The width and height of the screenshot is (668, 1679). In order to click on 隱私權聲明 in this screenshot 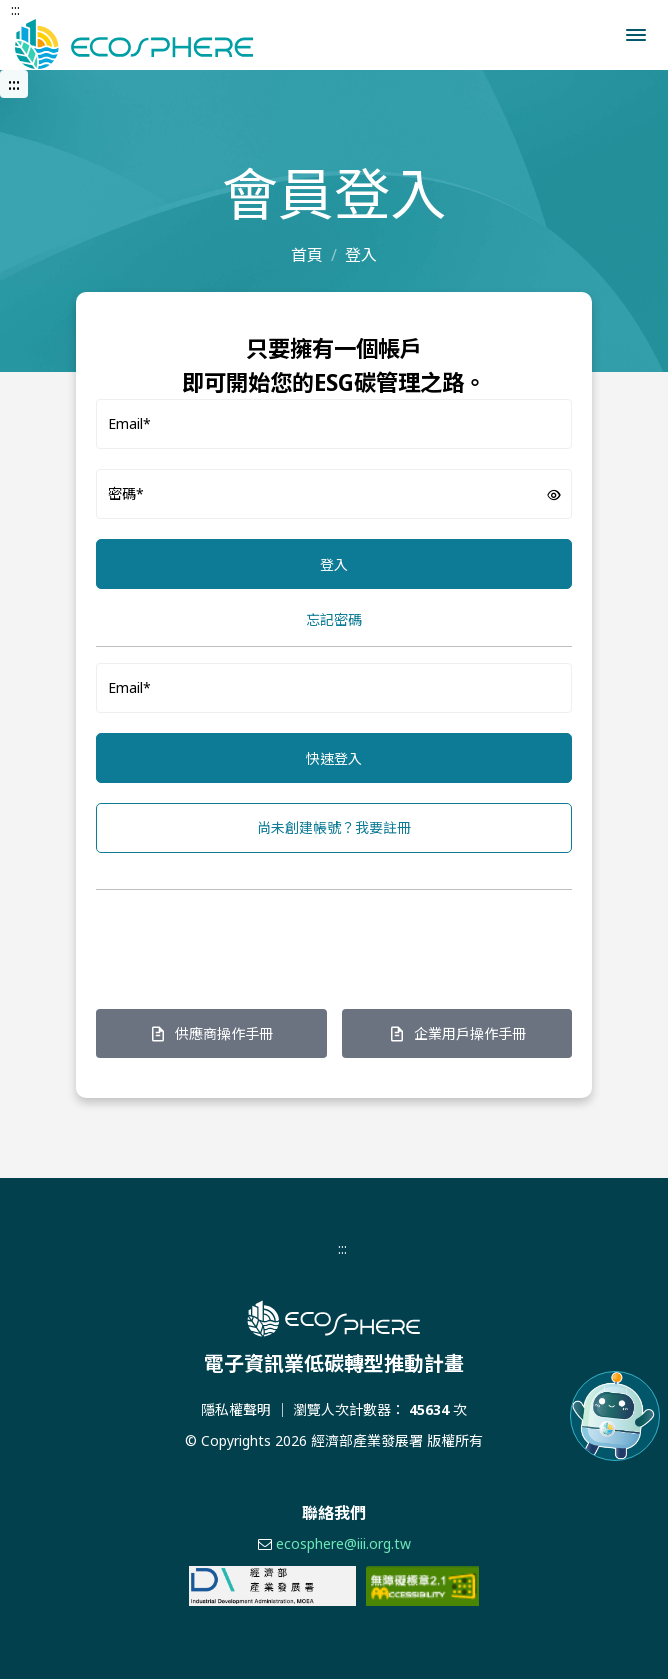, I will do `click(236, 1409)`.